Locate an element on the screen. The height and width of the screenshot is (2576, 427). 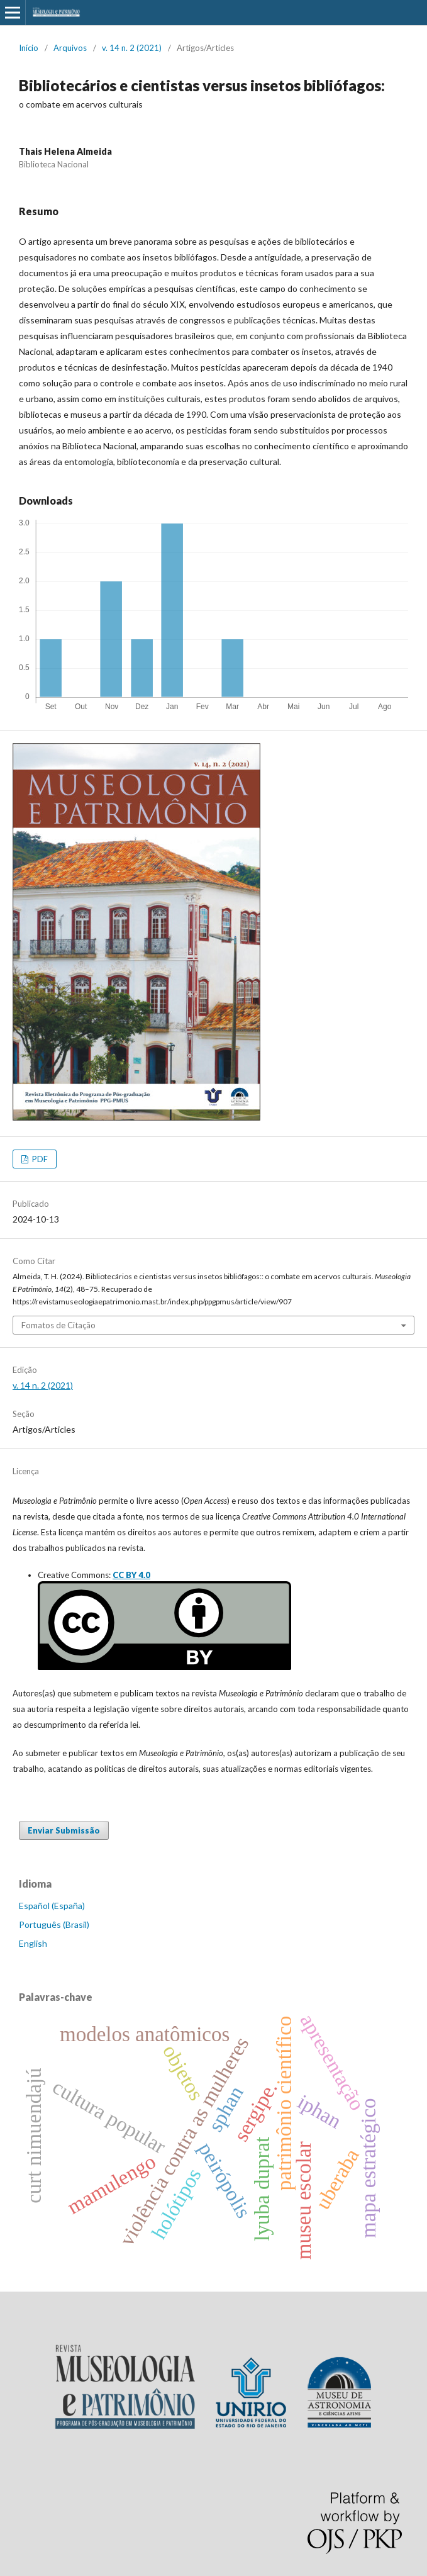
PDF is located at coordinates (39, 1159).